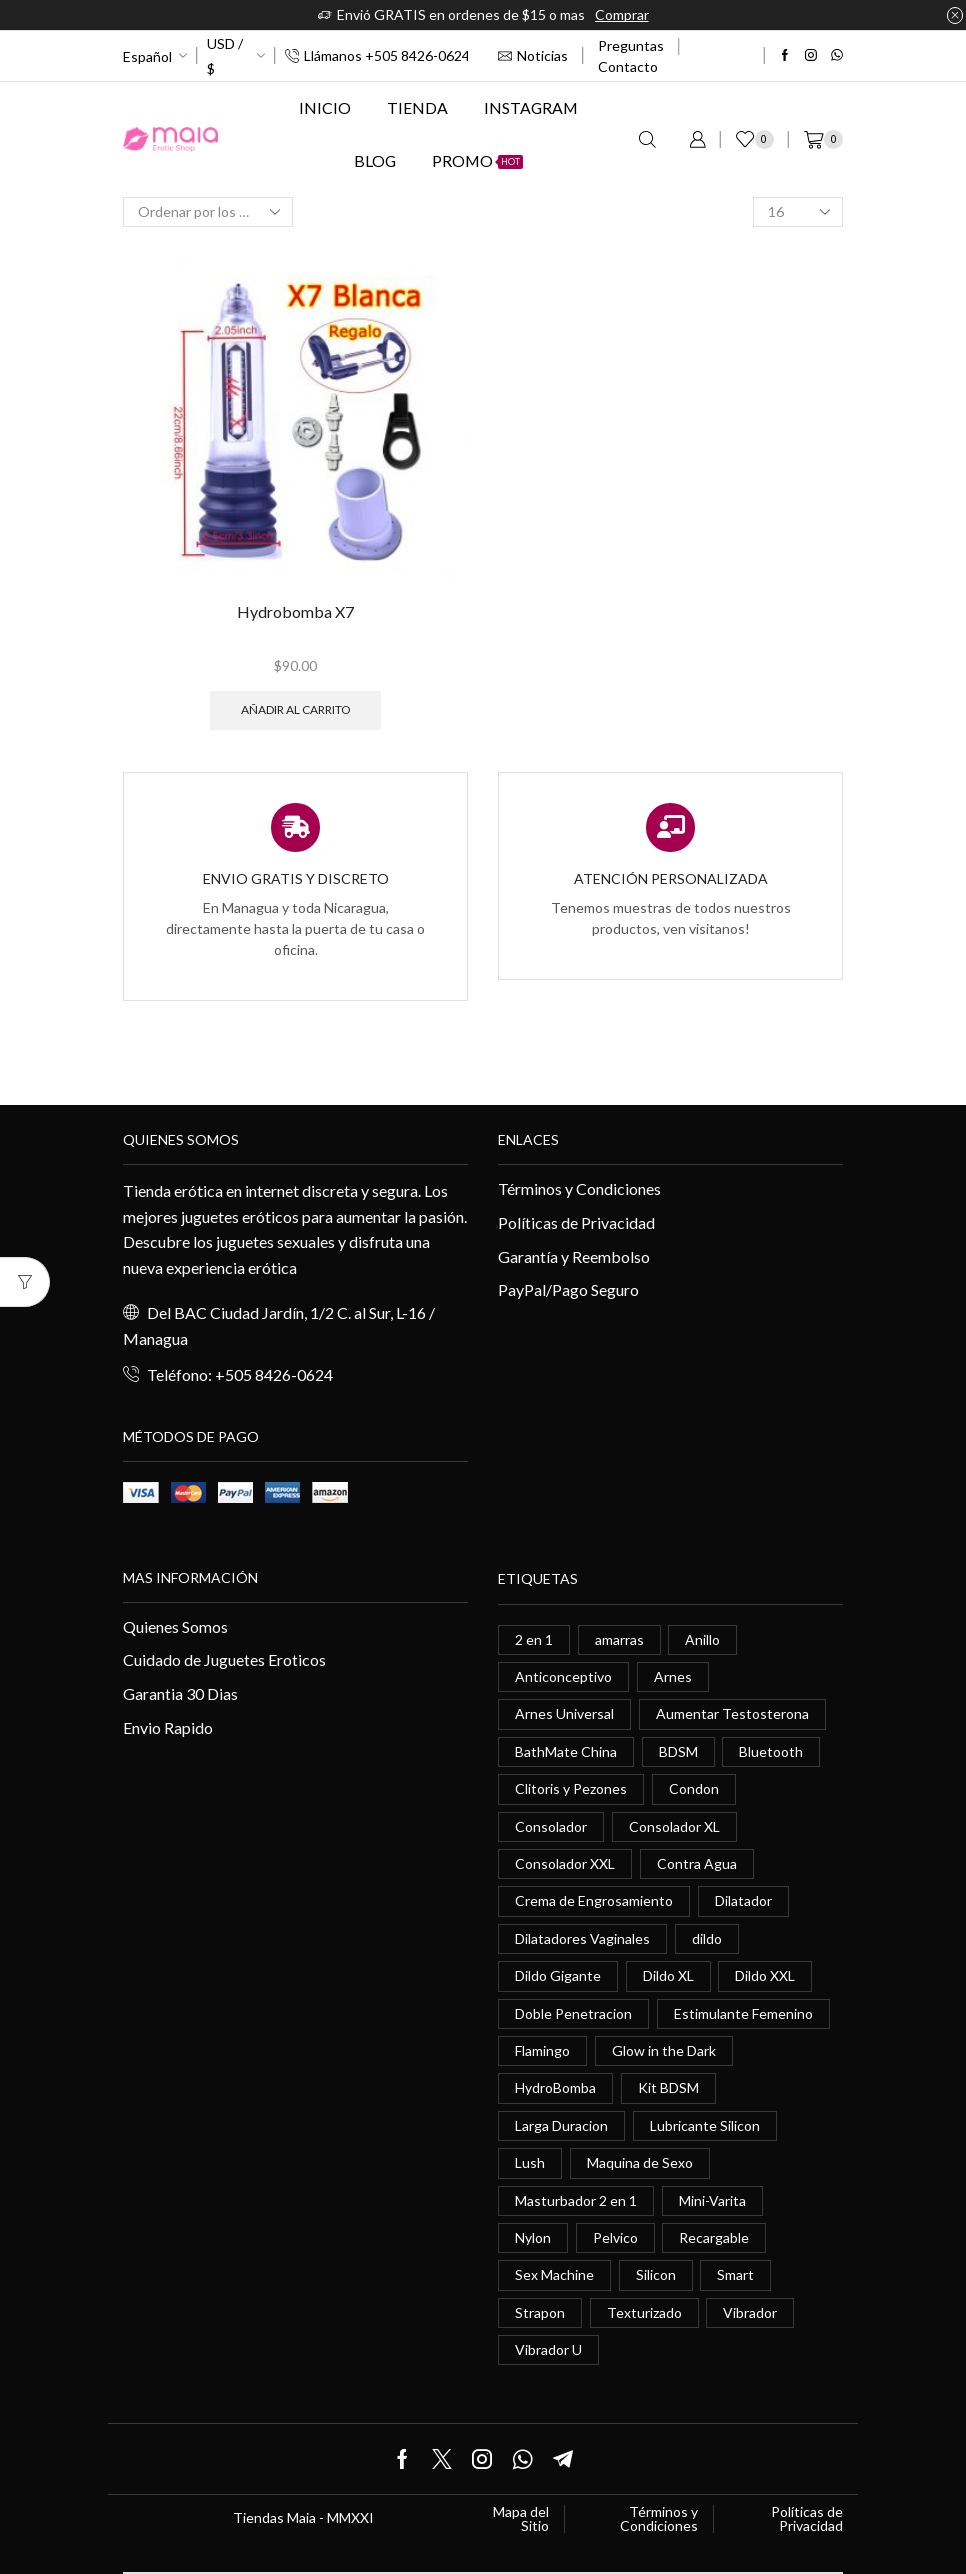 The image size is (966, 2574). I want to click on [Pedido de la tienda], so click(208, 212).